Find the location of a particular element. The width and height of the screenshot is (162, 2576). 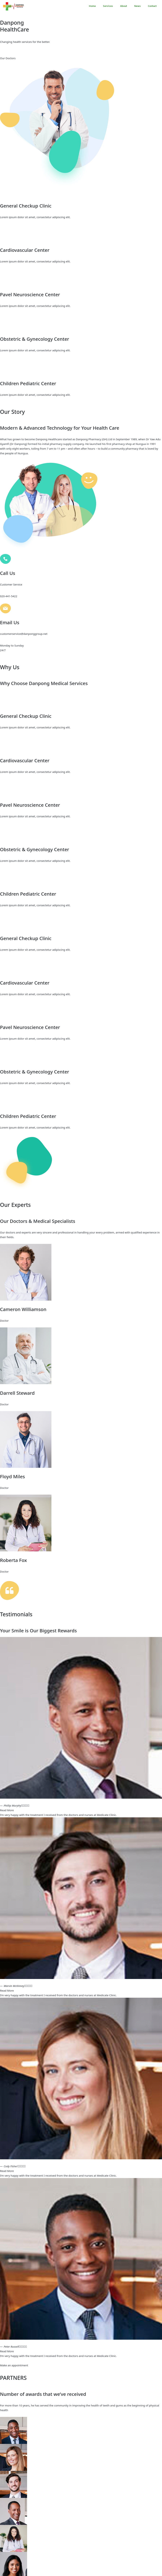

Services is located at coordinates (108, 6).